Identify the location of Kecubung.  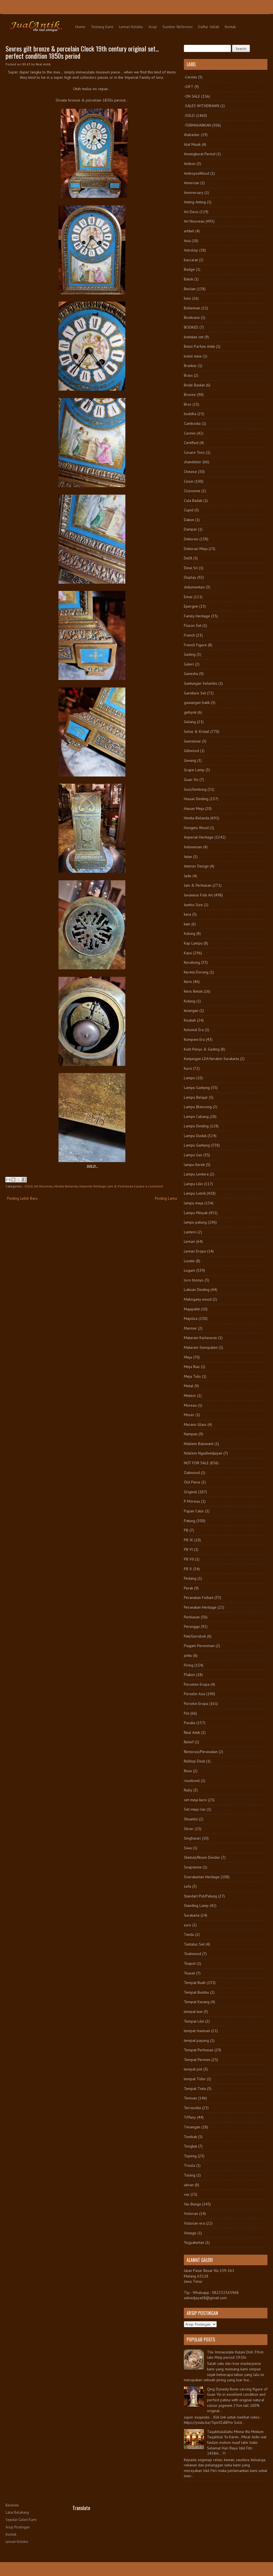
(192, 962).